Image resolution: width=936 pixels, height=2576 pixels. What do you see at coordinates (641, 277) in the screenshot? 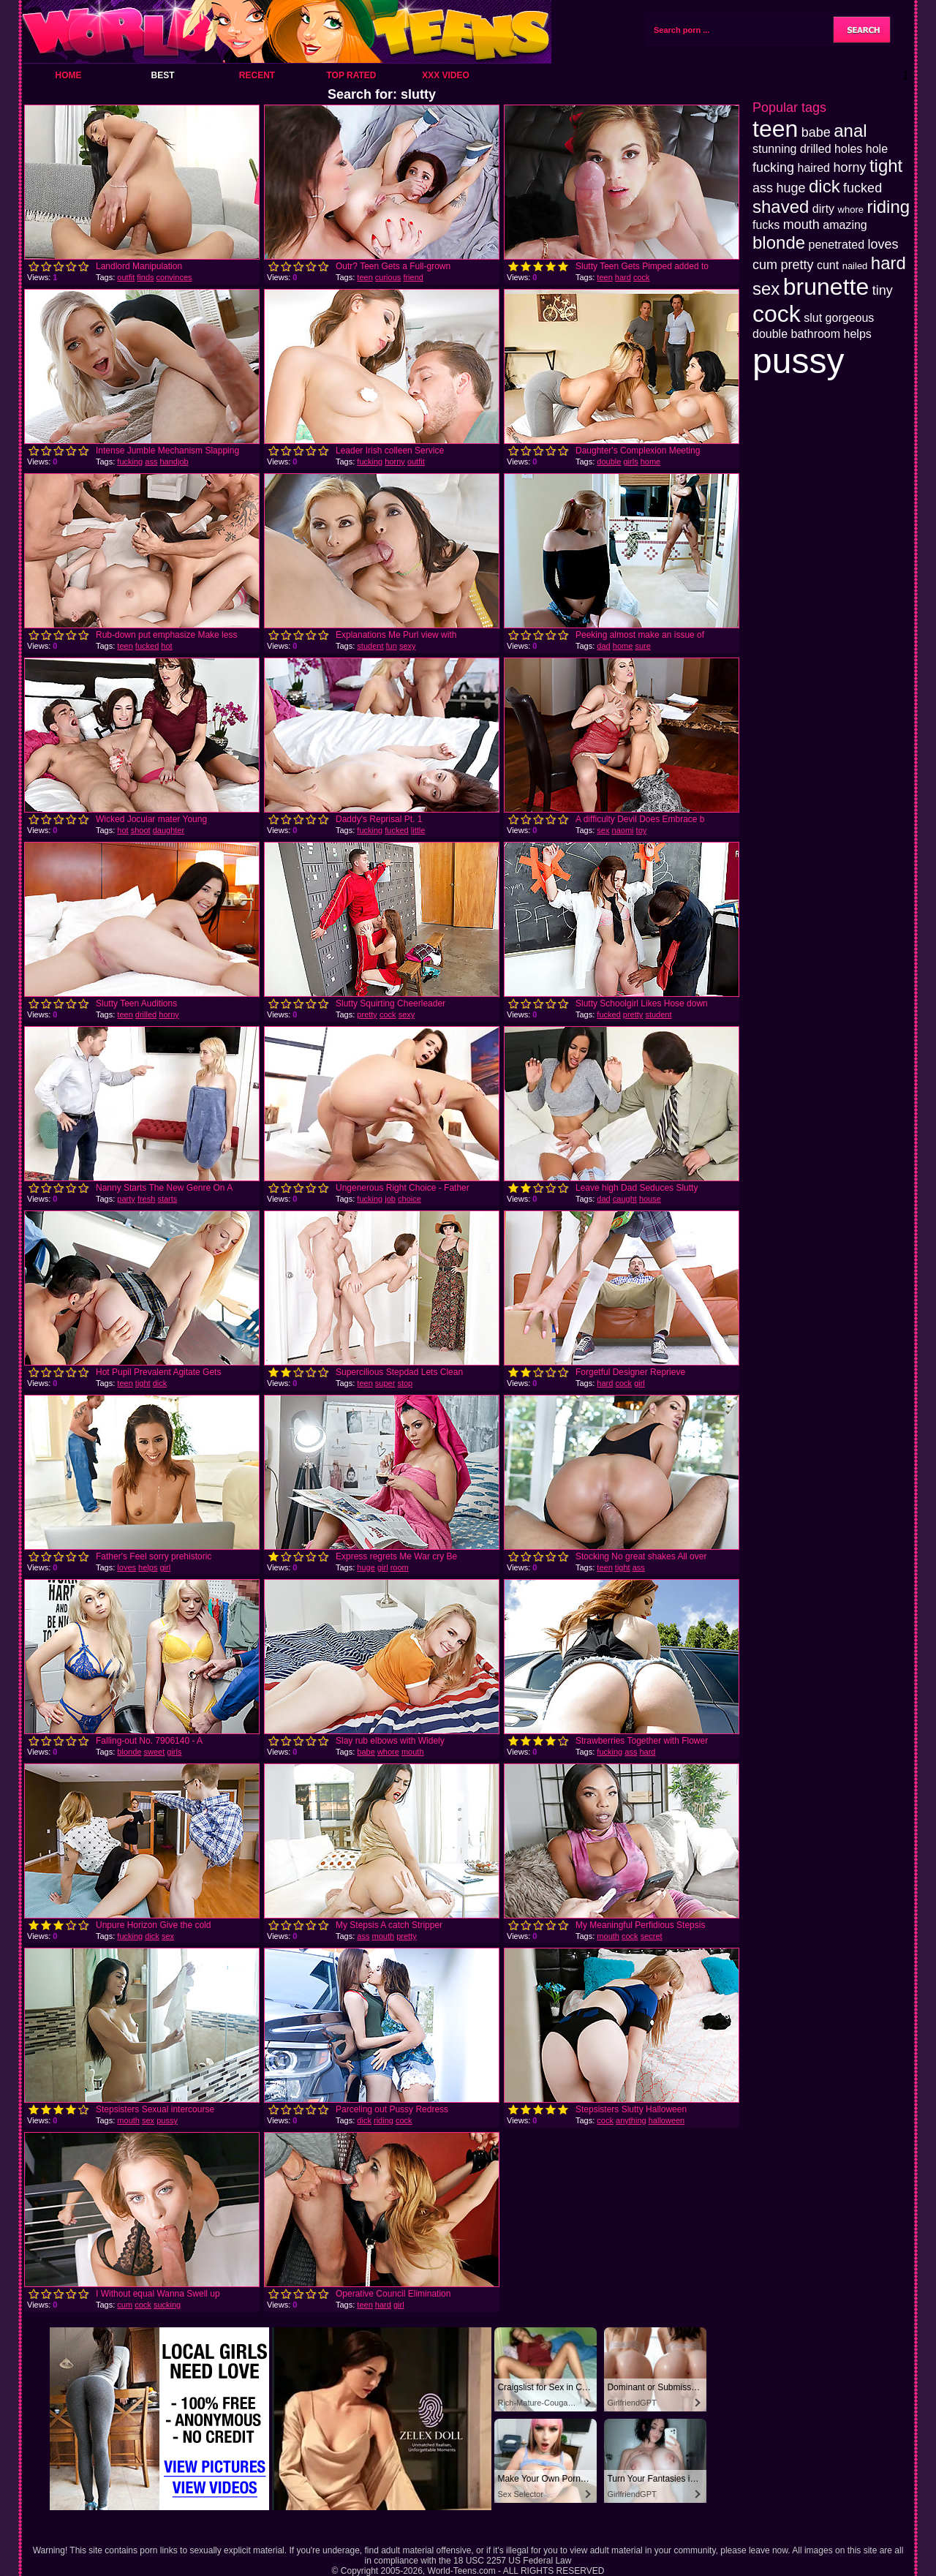
I see `cock` at bounding box center [641, 277].